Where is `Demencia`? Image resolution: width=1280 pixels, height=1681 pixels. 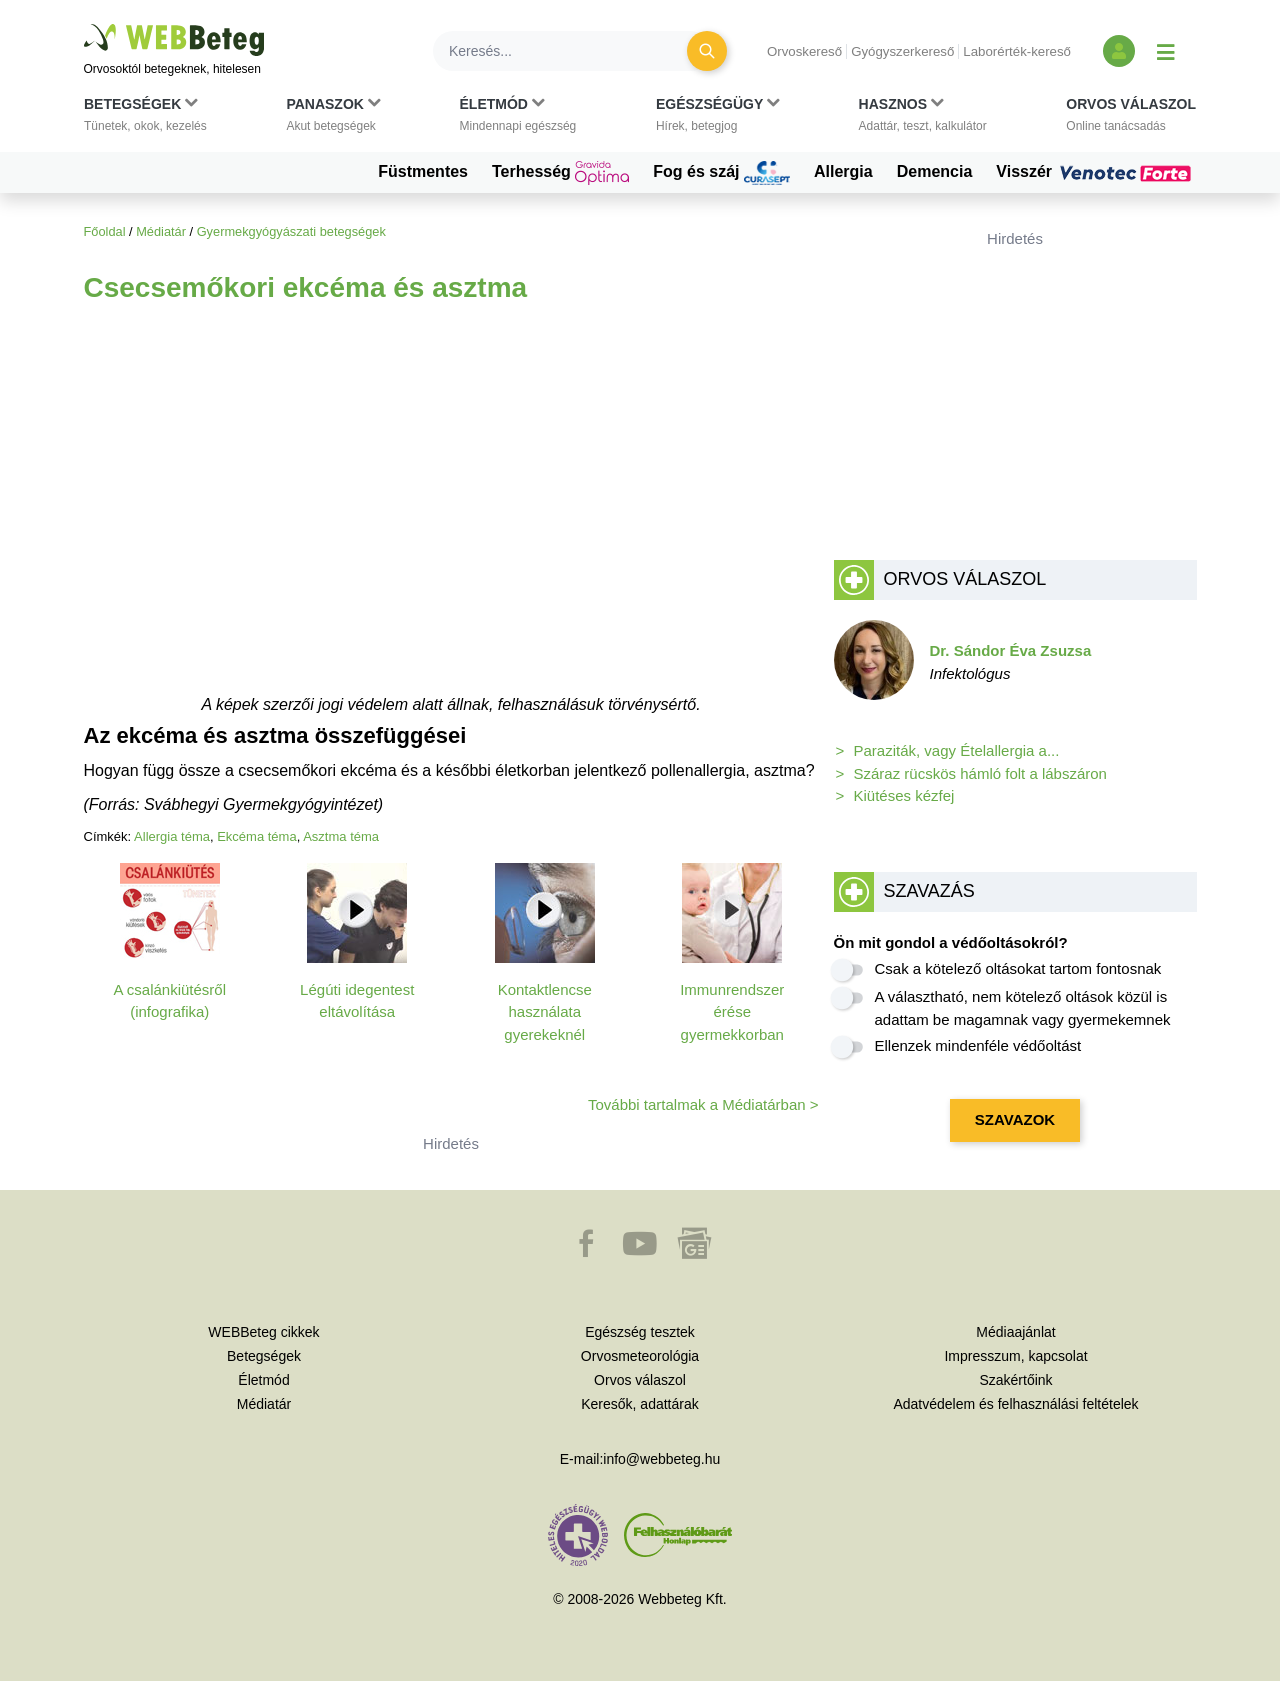 Demencia is located at coordinates (935, 171).